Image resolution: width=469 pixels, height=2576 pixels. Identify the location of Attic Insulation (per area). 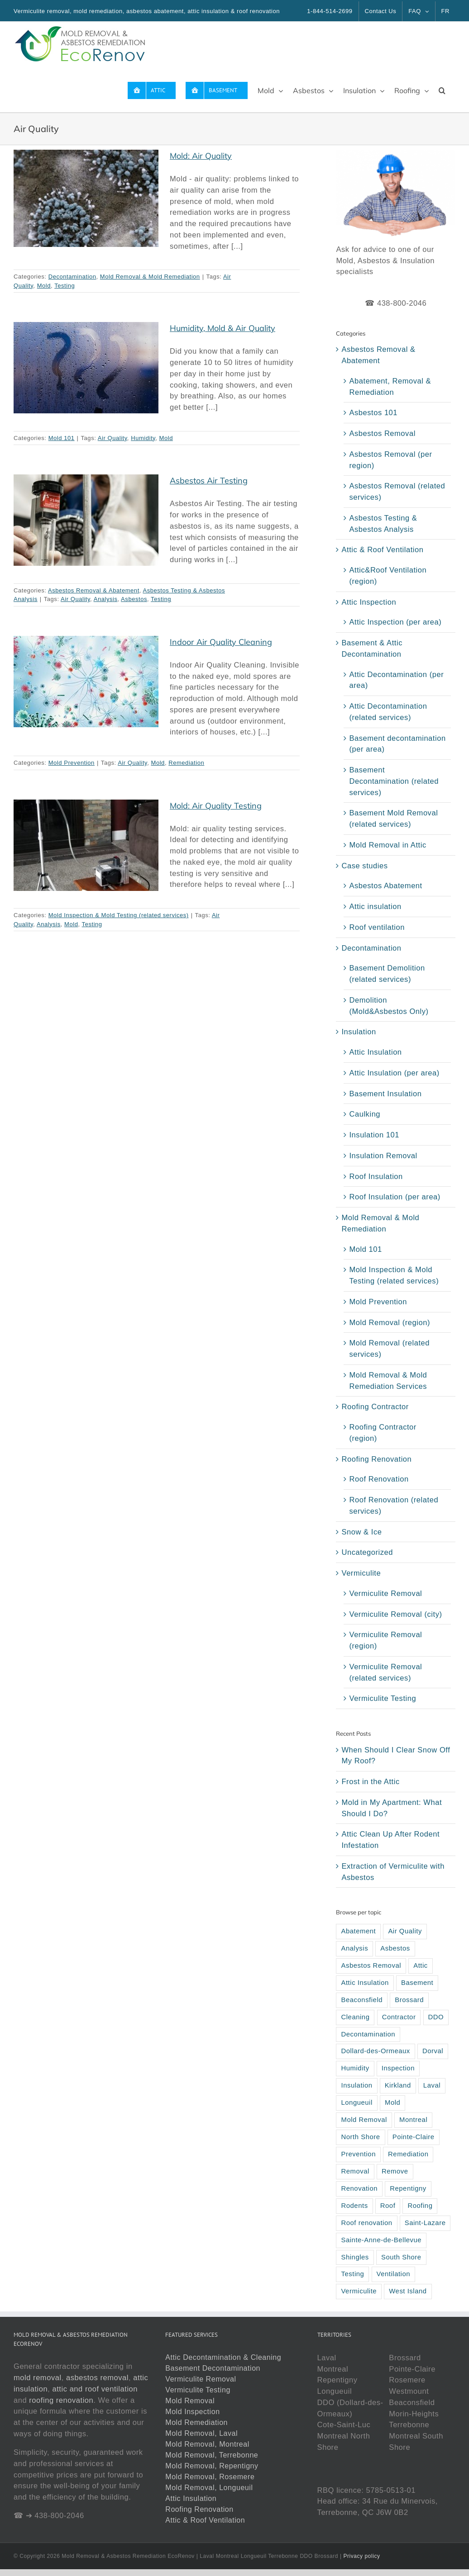
(394, 1073).